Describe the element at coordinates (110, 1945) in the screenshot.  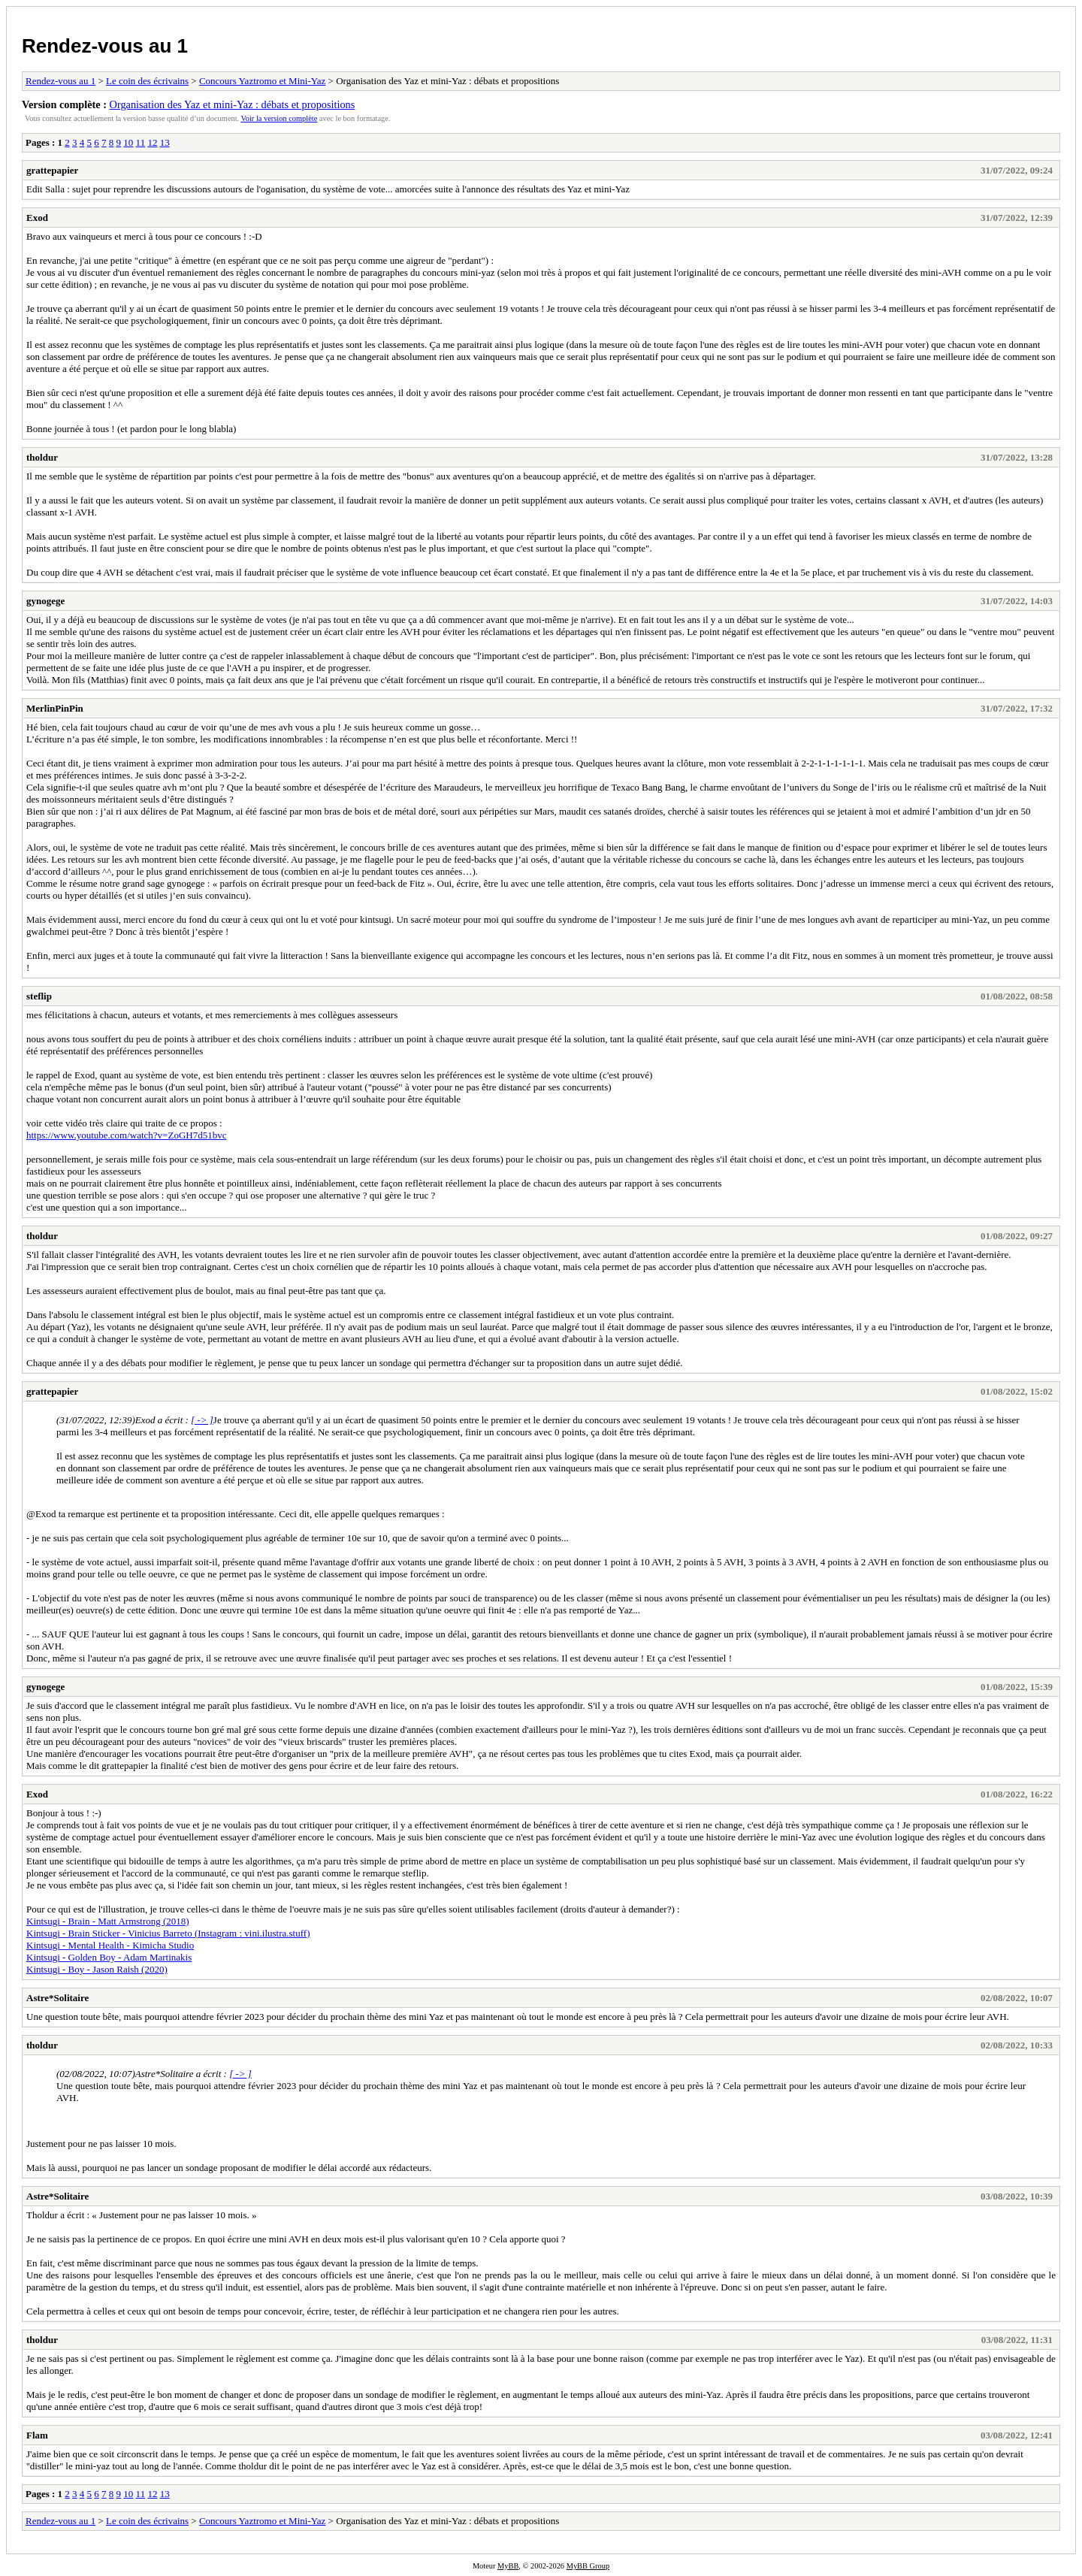
I see `Kintsugi - Mental Health - Kimicha Studio` at that location.